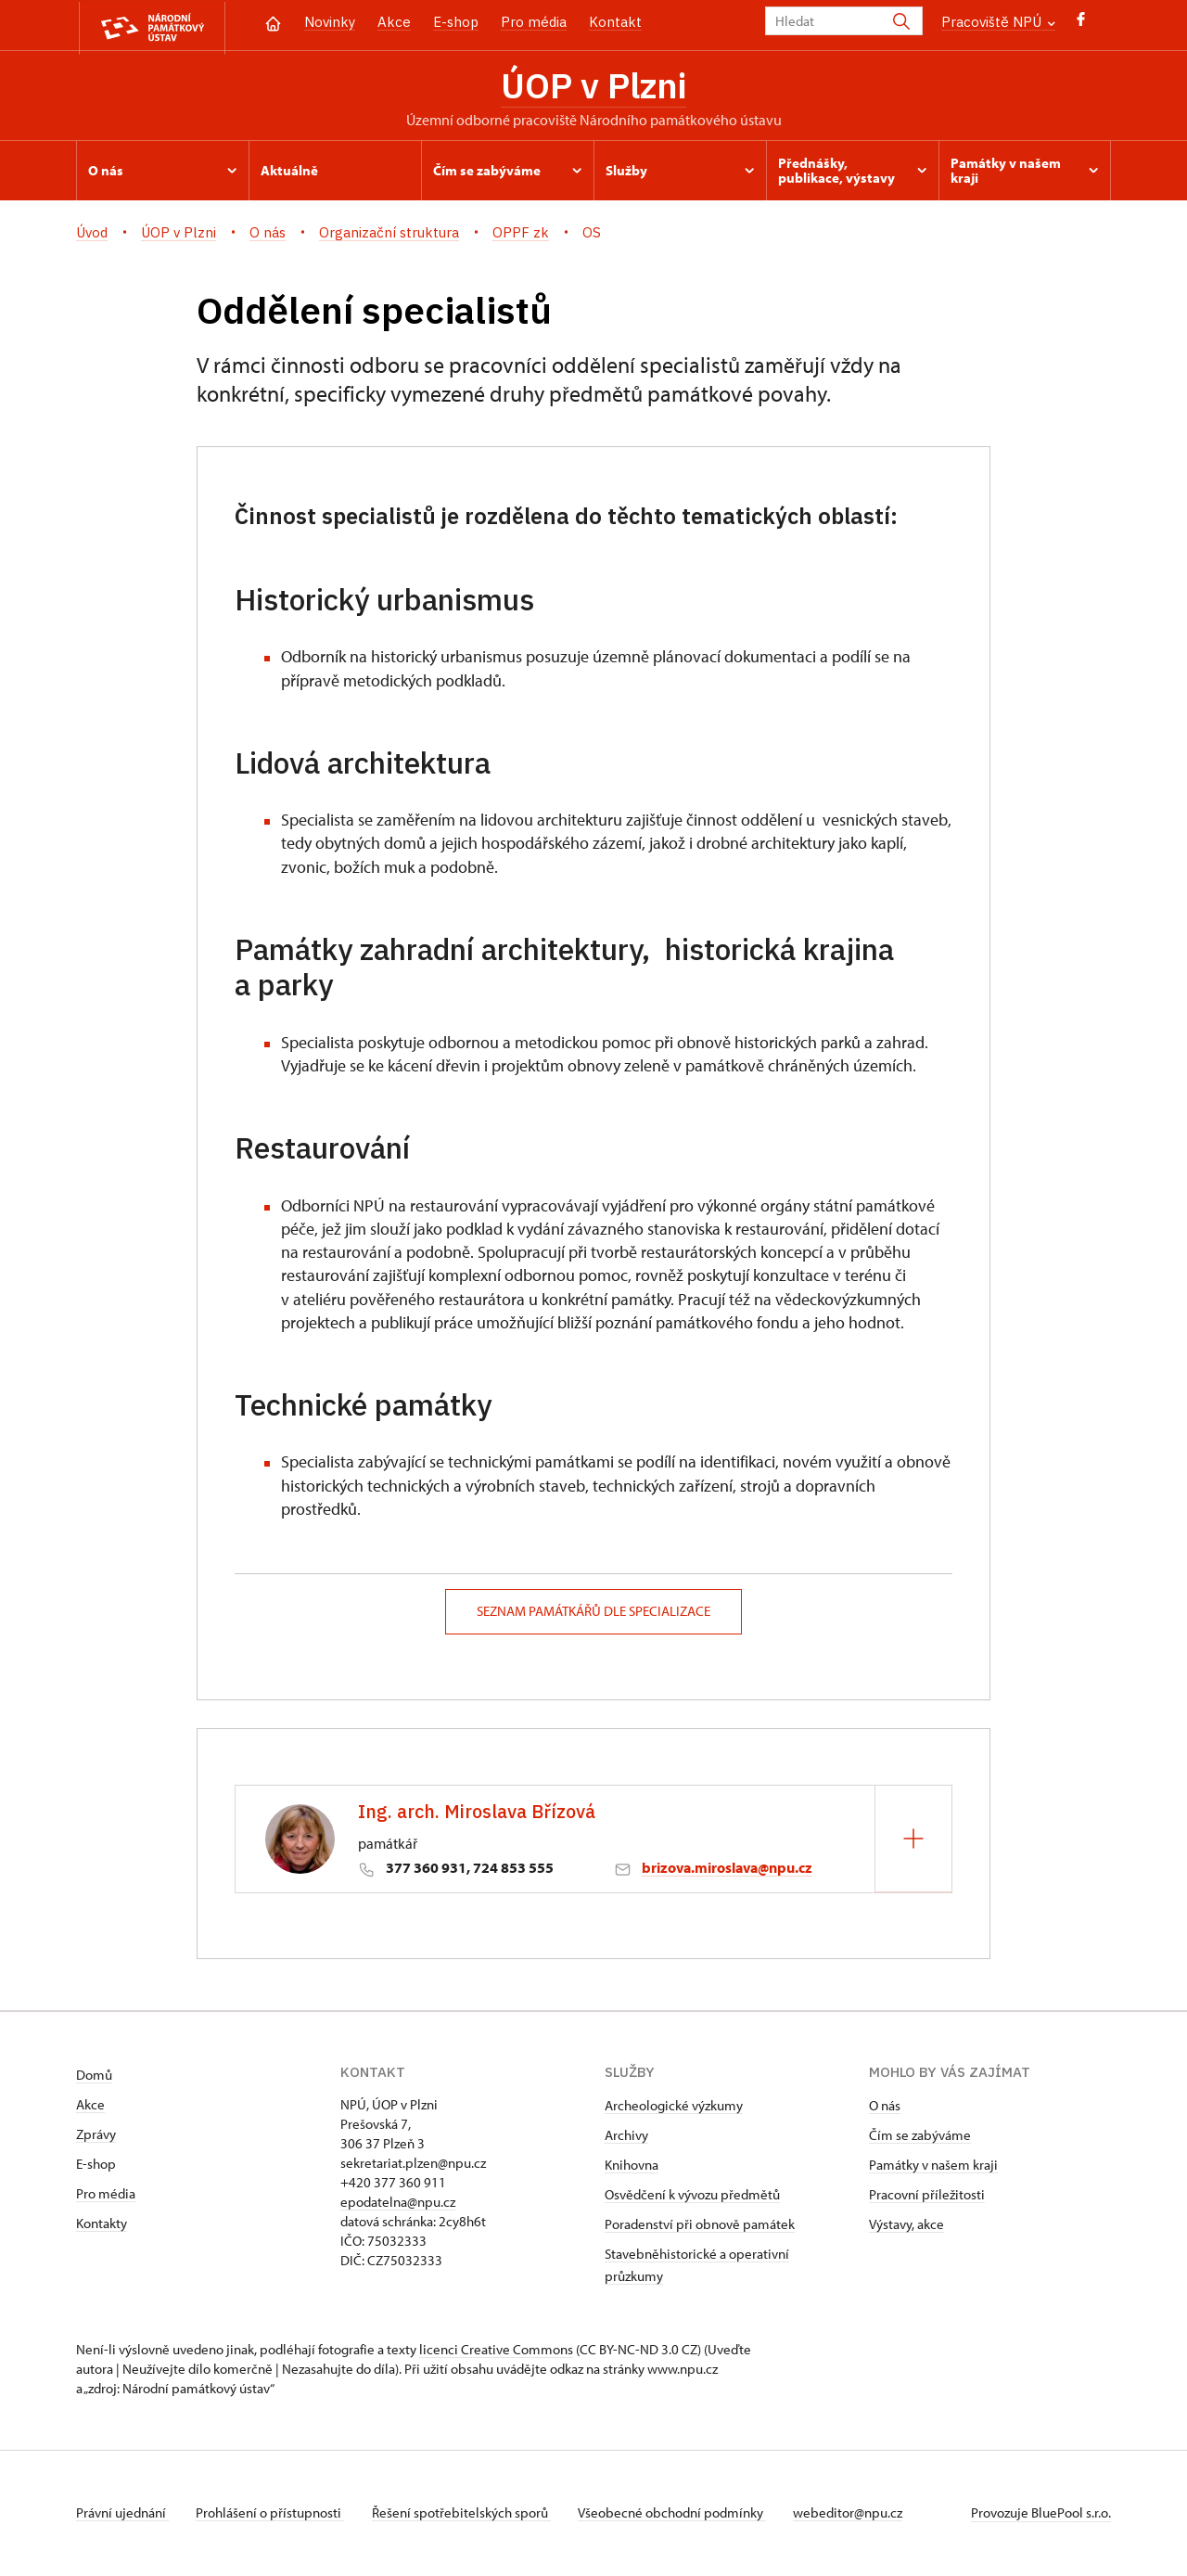 The width and height of the screenshot is (1187, 2576). Describe the element at coordinates (593, 86) in the screenshot. I see `ÚOP v Plzni` at that location.